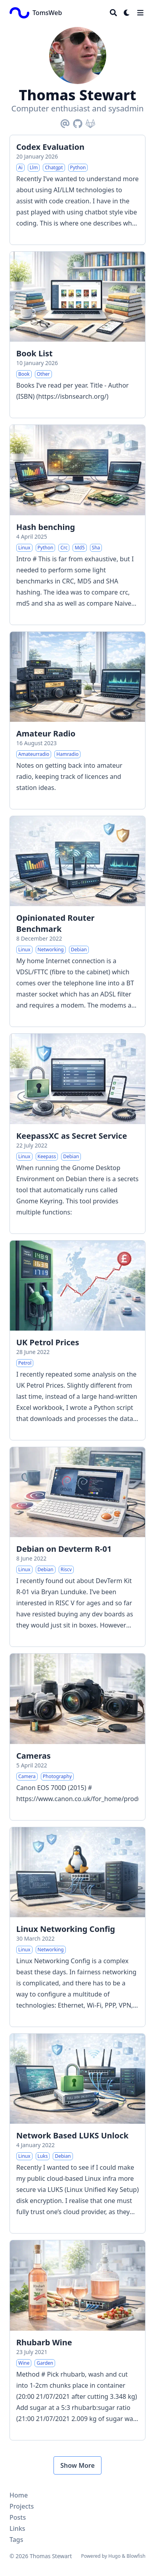  Describe the element at coordinates (126, 12) in the screenshot. I see `[Dark mode switcher]` at that location.